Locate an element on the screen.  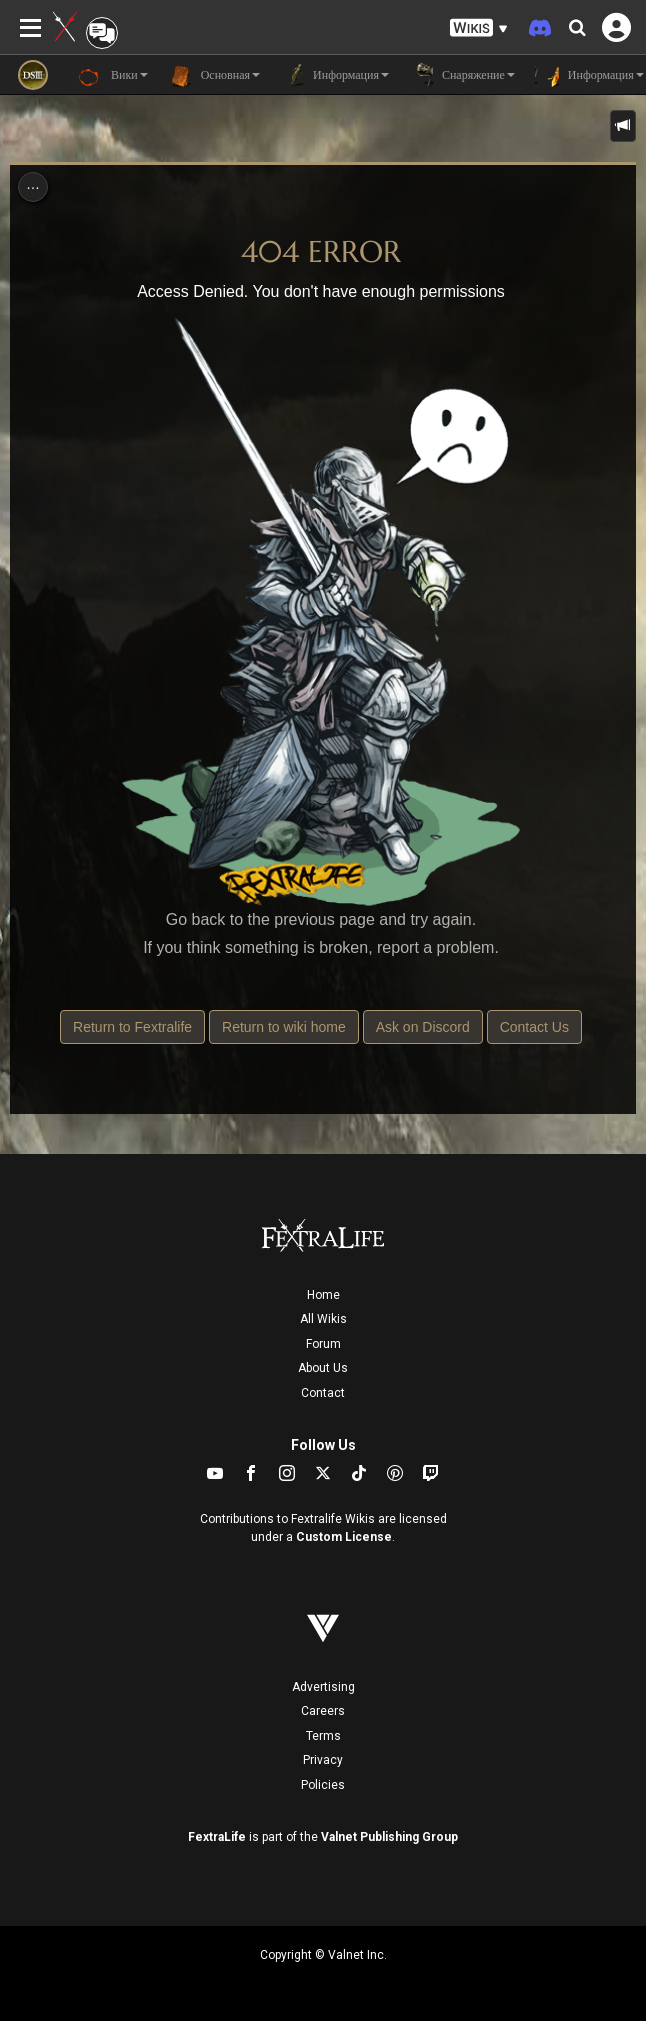
Contact Us is located at coordinates (534, 1027).